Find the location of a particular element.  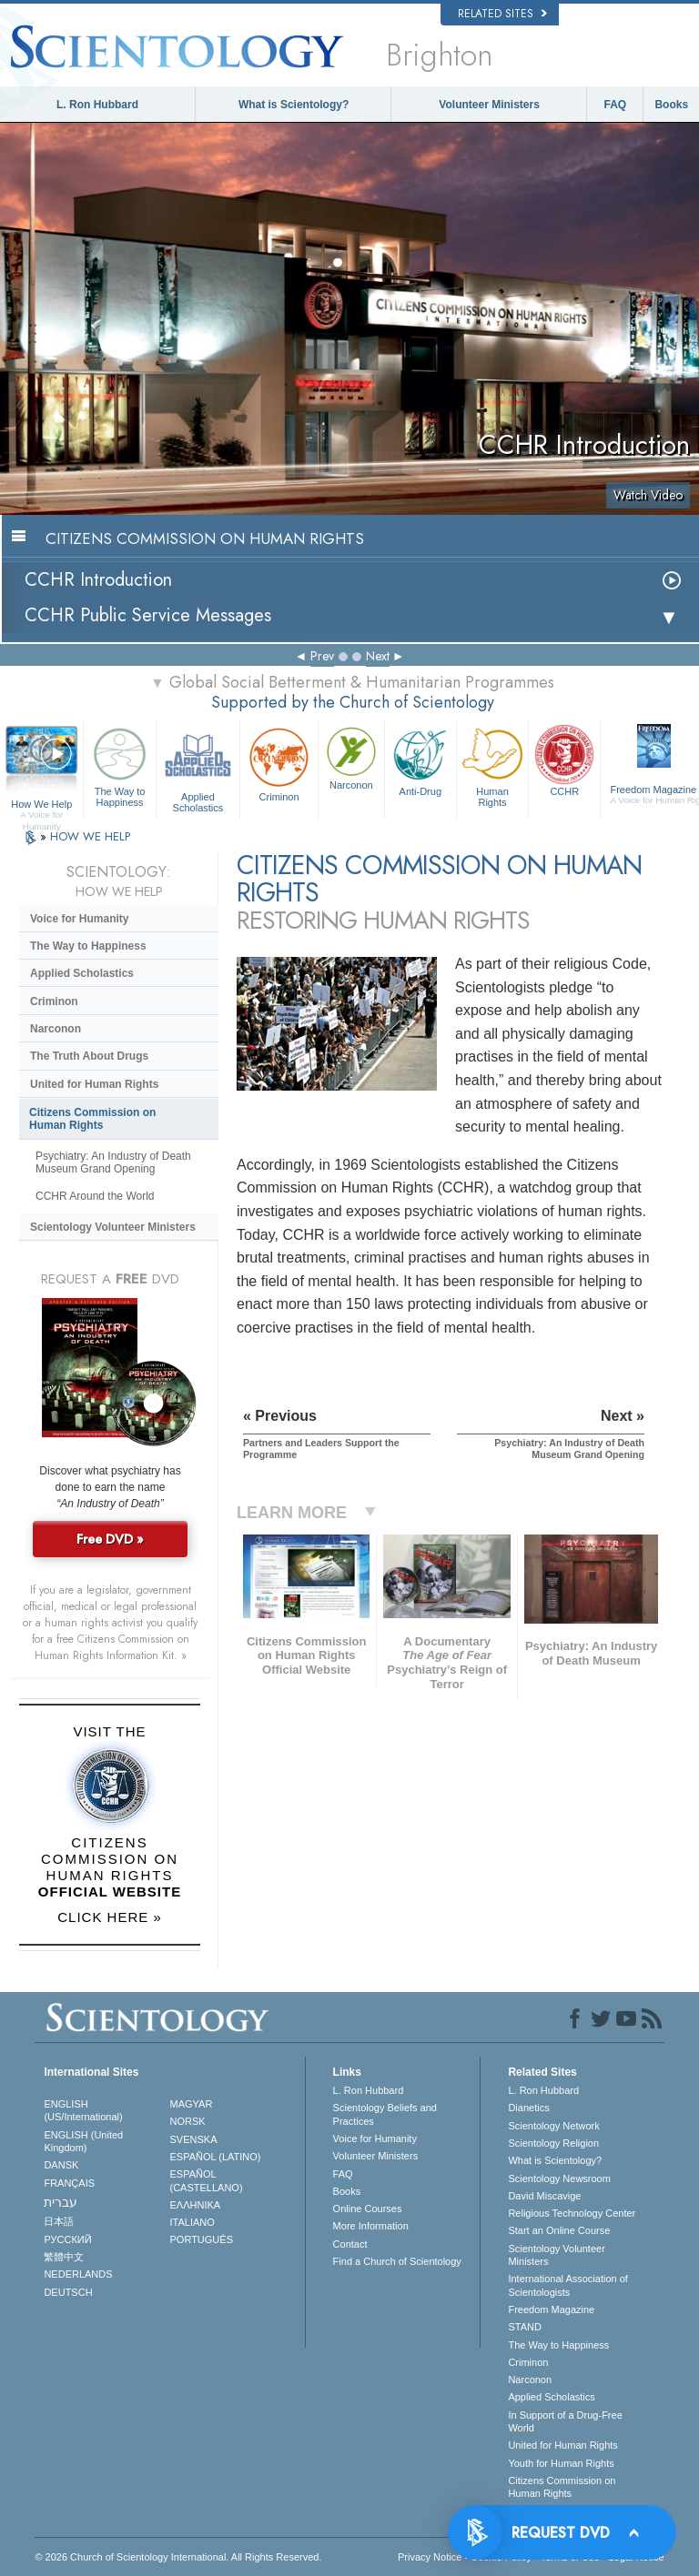

Books is located at coordinates (671, 104).